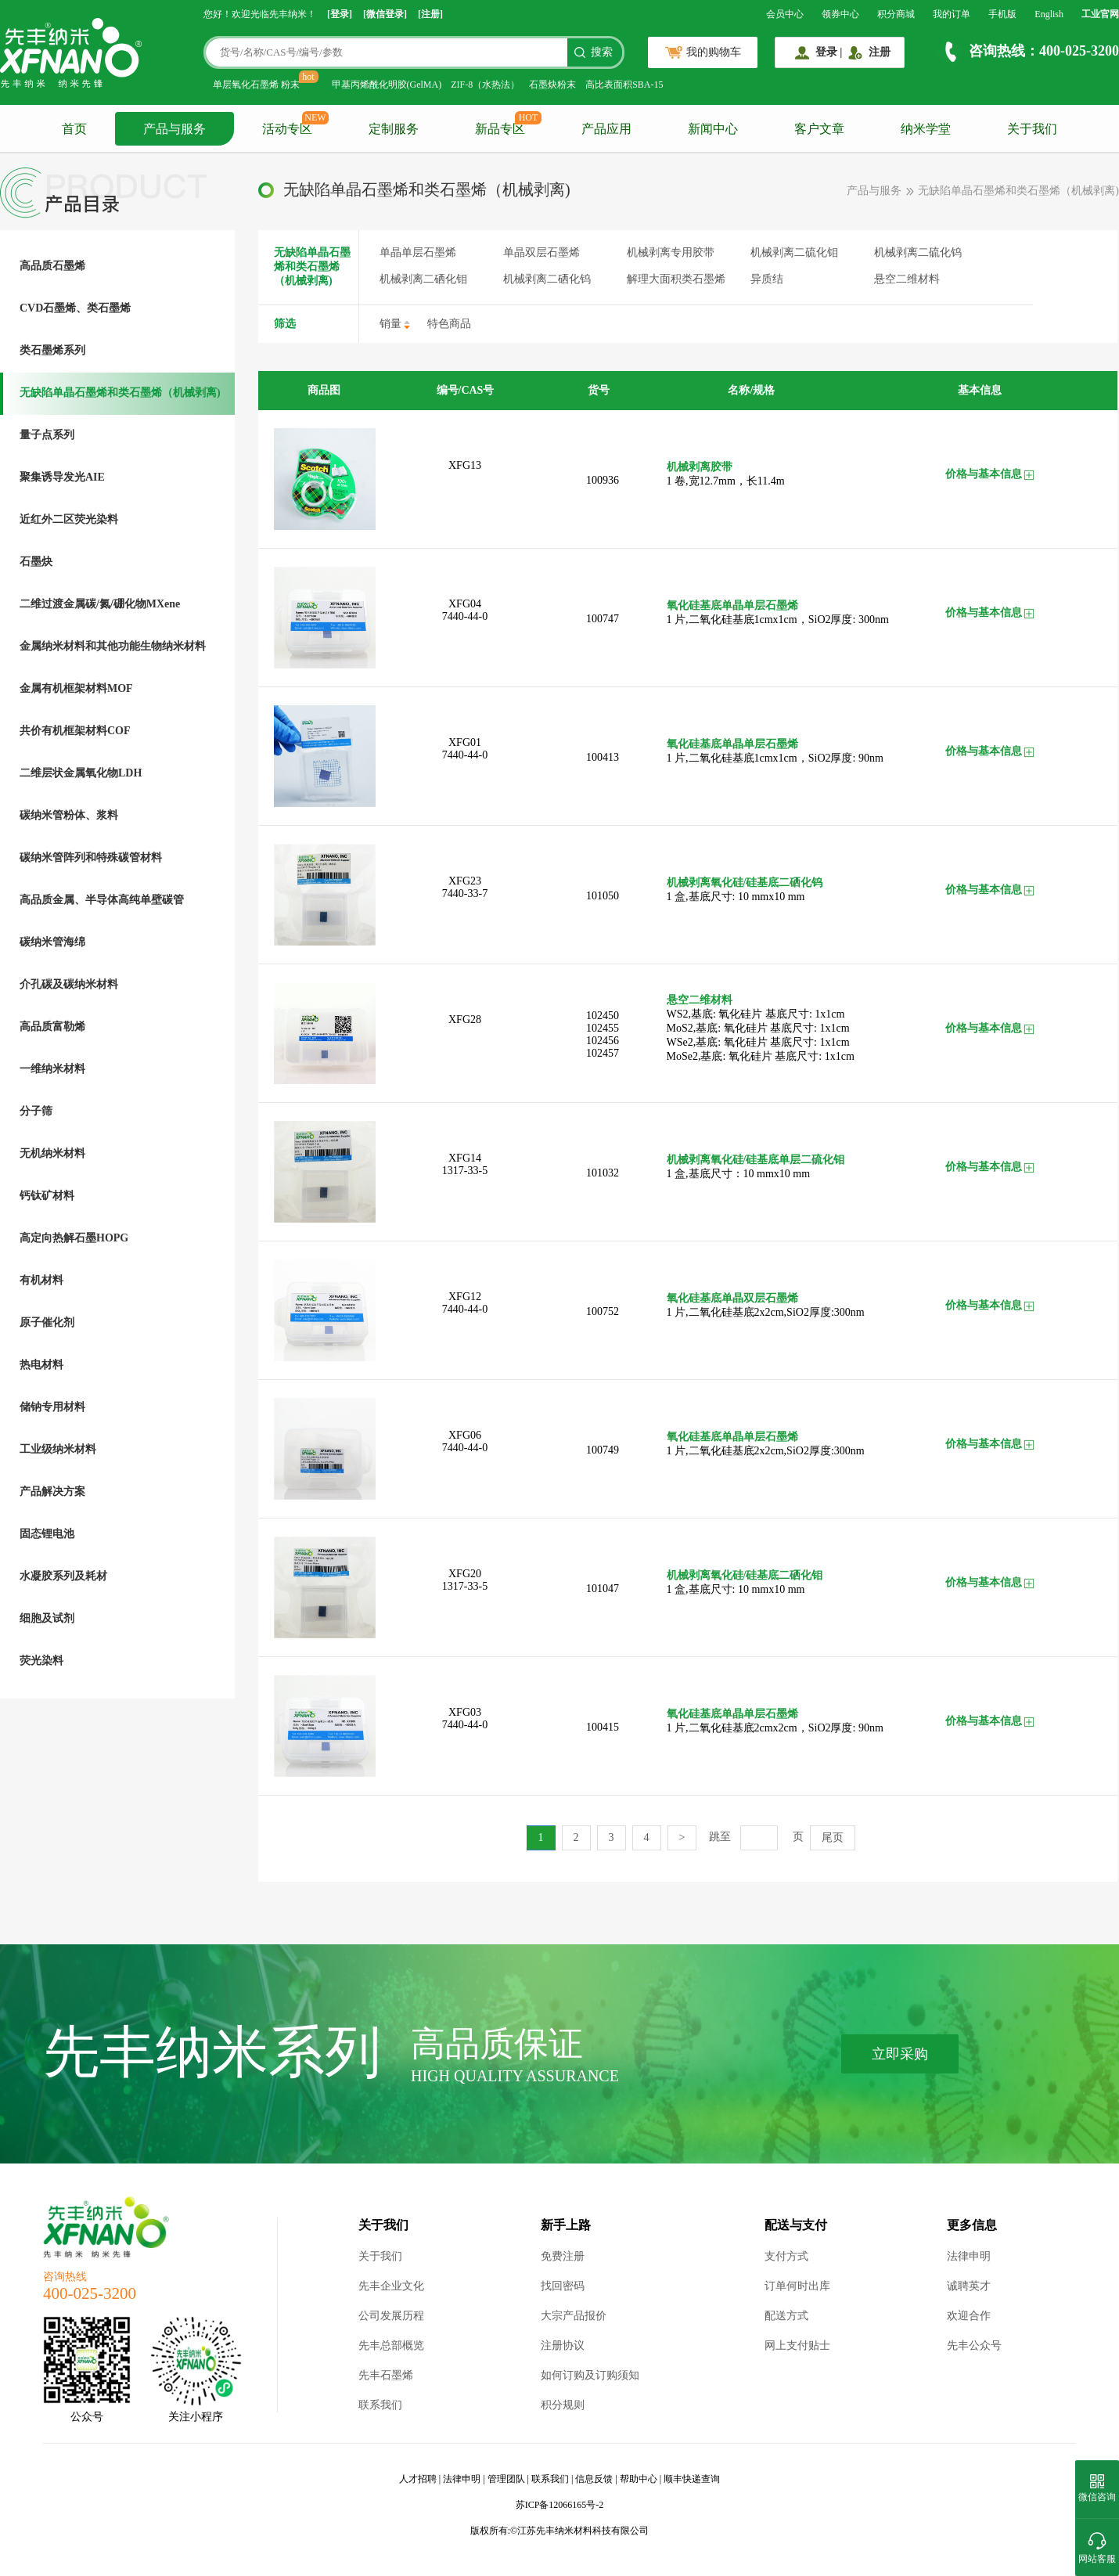 The image size is (1119, 2576). What do you see at coordinates (606, 128) in the screenshot?
I see `产品应用` at bounding box center [606, 128].